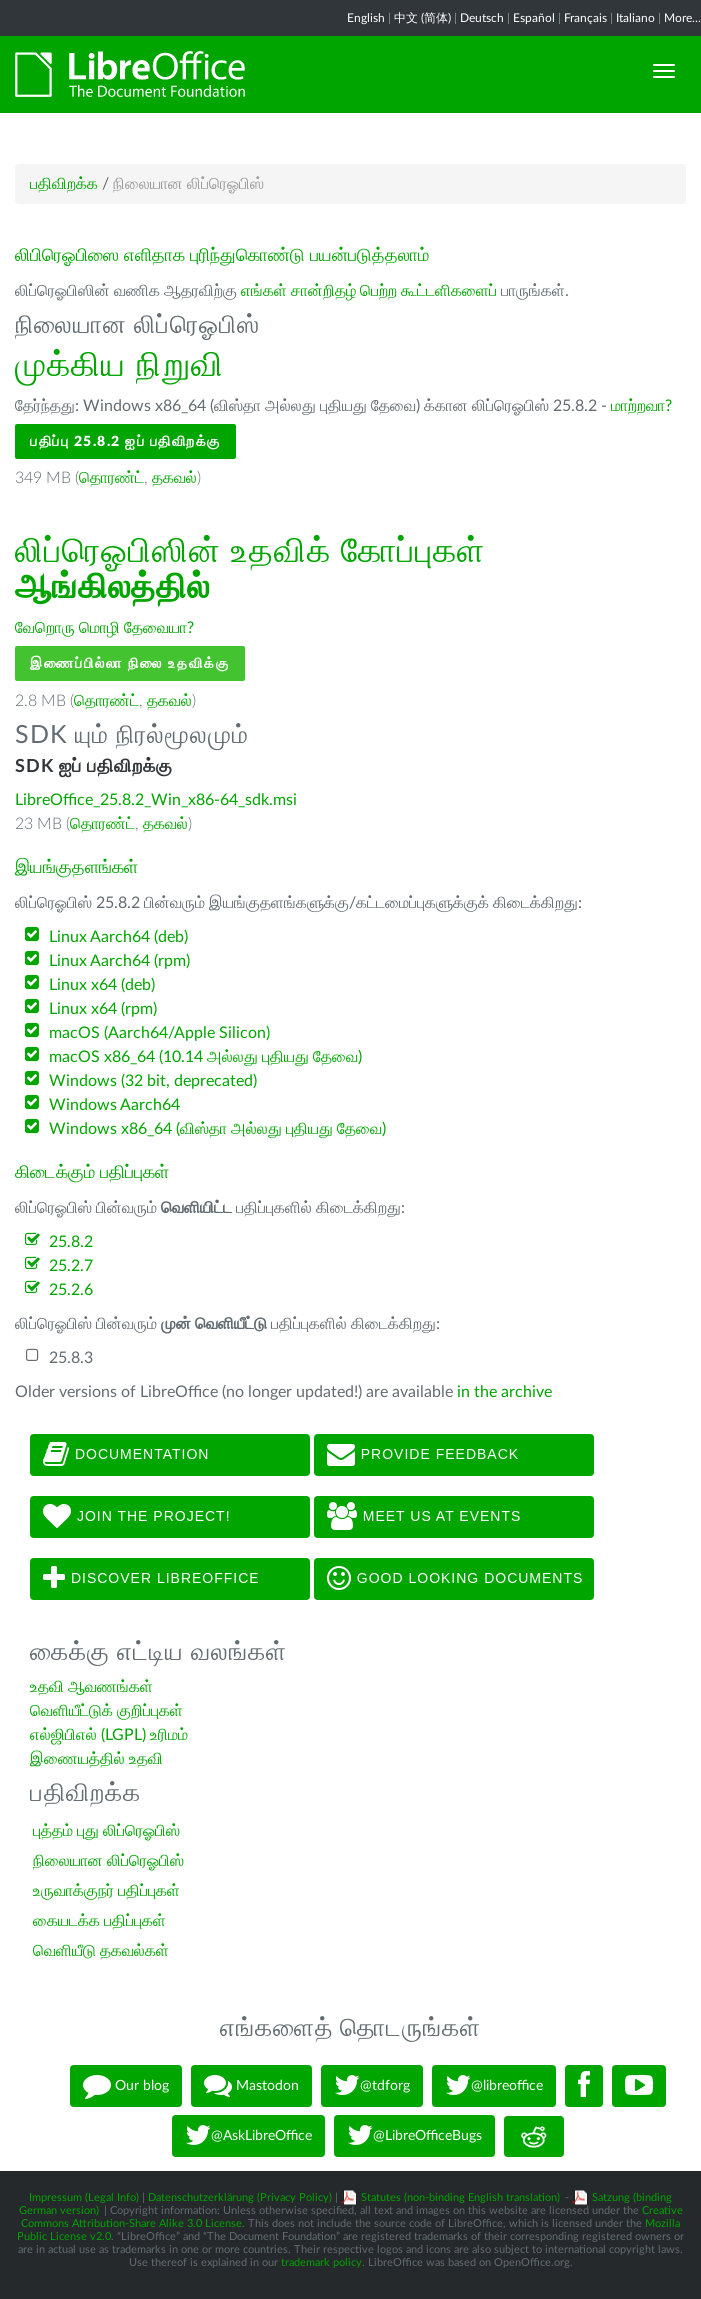 The width and height of the screenshot is (701, 2299). What do you see at coordinates (71, 1358) in the screenshot?
I see `25.8.3` at bounding box center [71, 1358].